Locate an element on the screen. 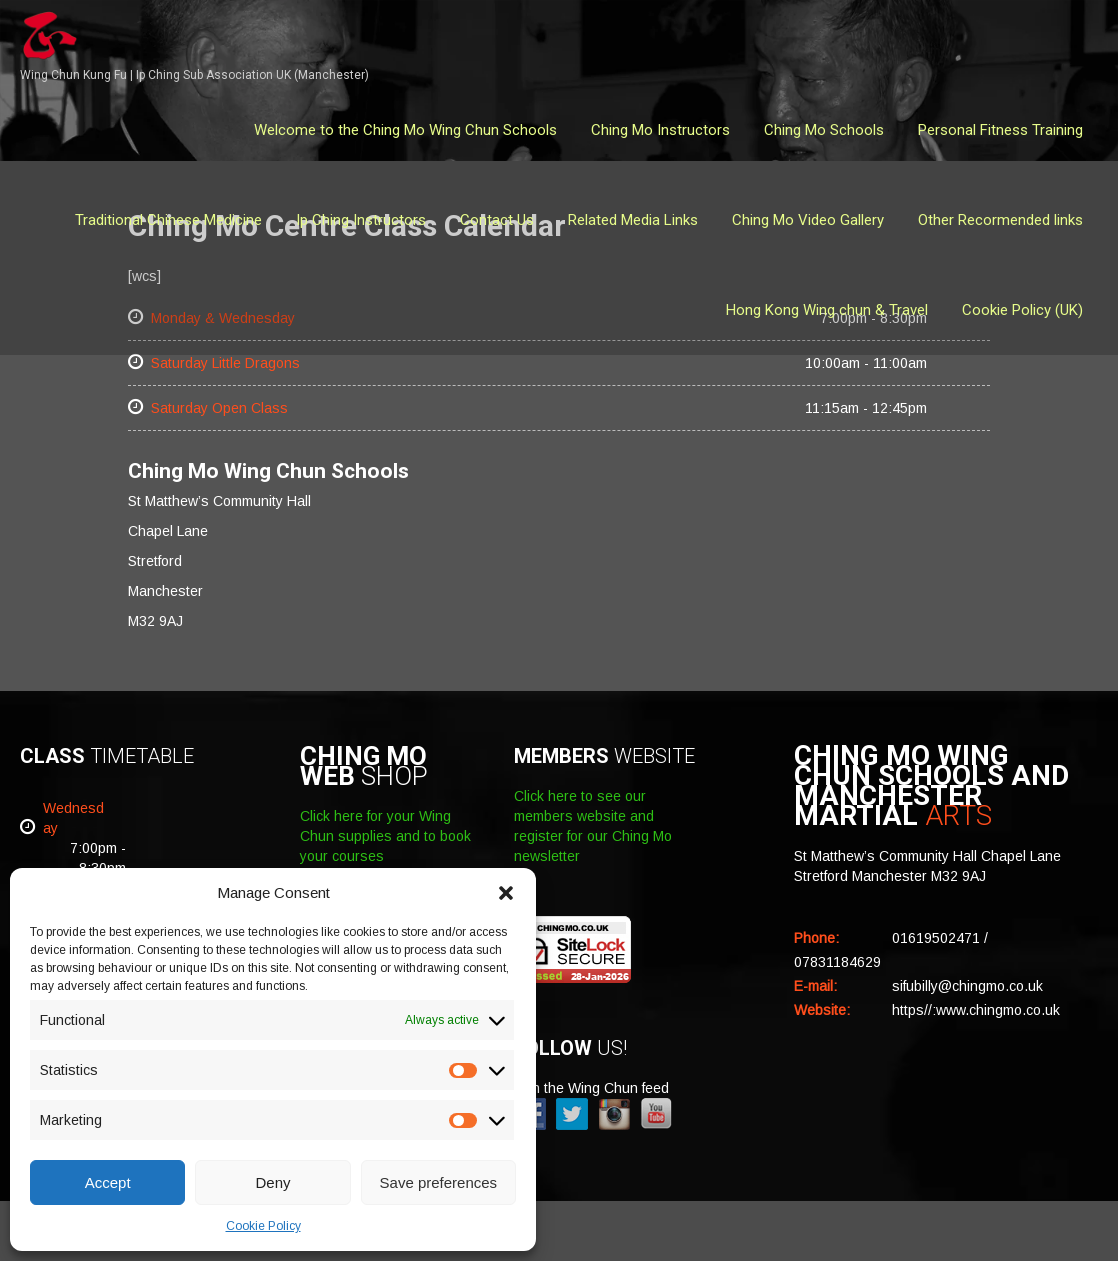 The image size is (1118, 1261). Ching Mo Video Gallery is located at coordinates (808, 220).